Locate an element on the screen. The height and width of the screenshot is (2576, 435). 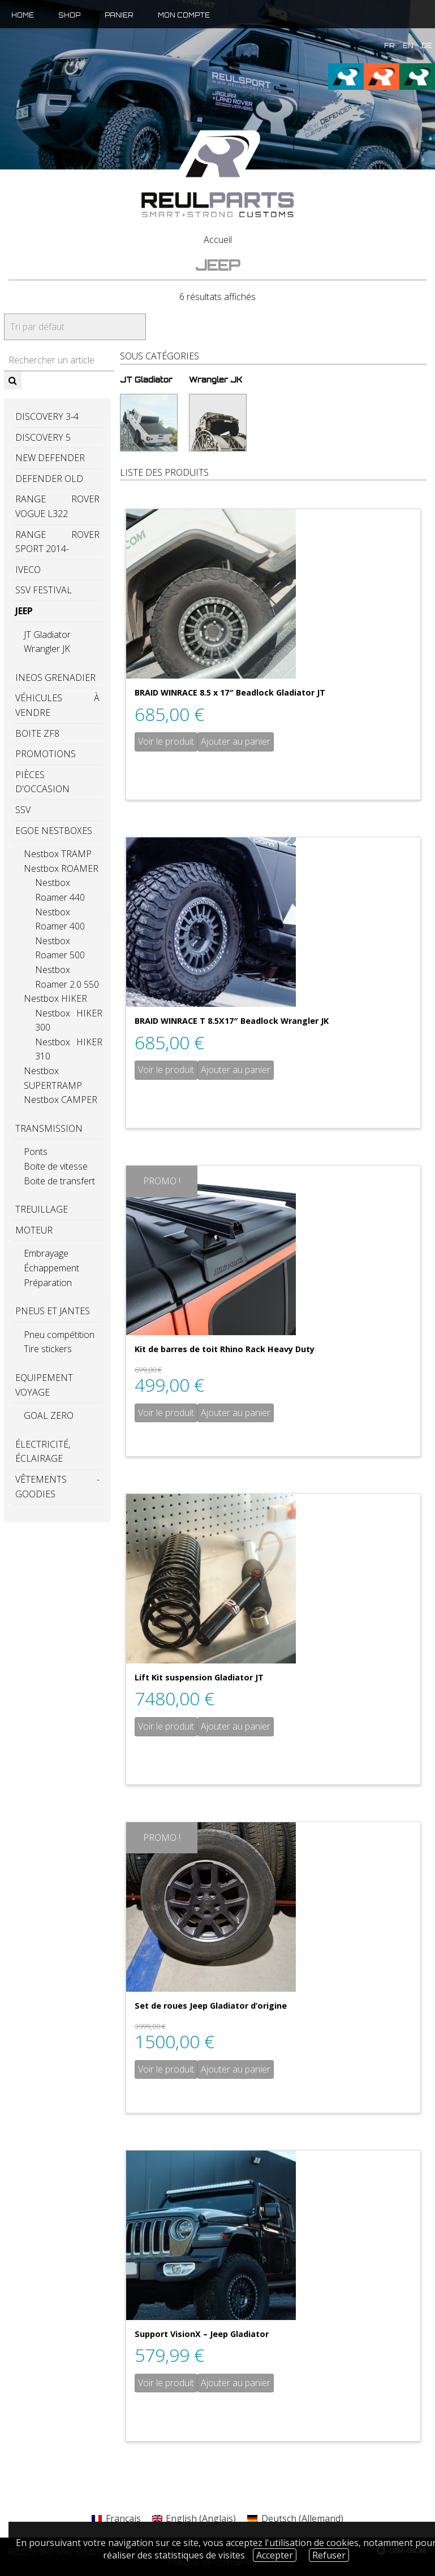
Refuser is located at coordinates (329, 2555).